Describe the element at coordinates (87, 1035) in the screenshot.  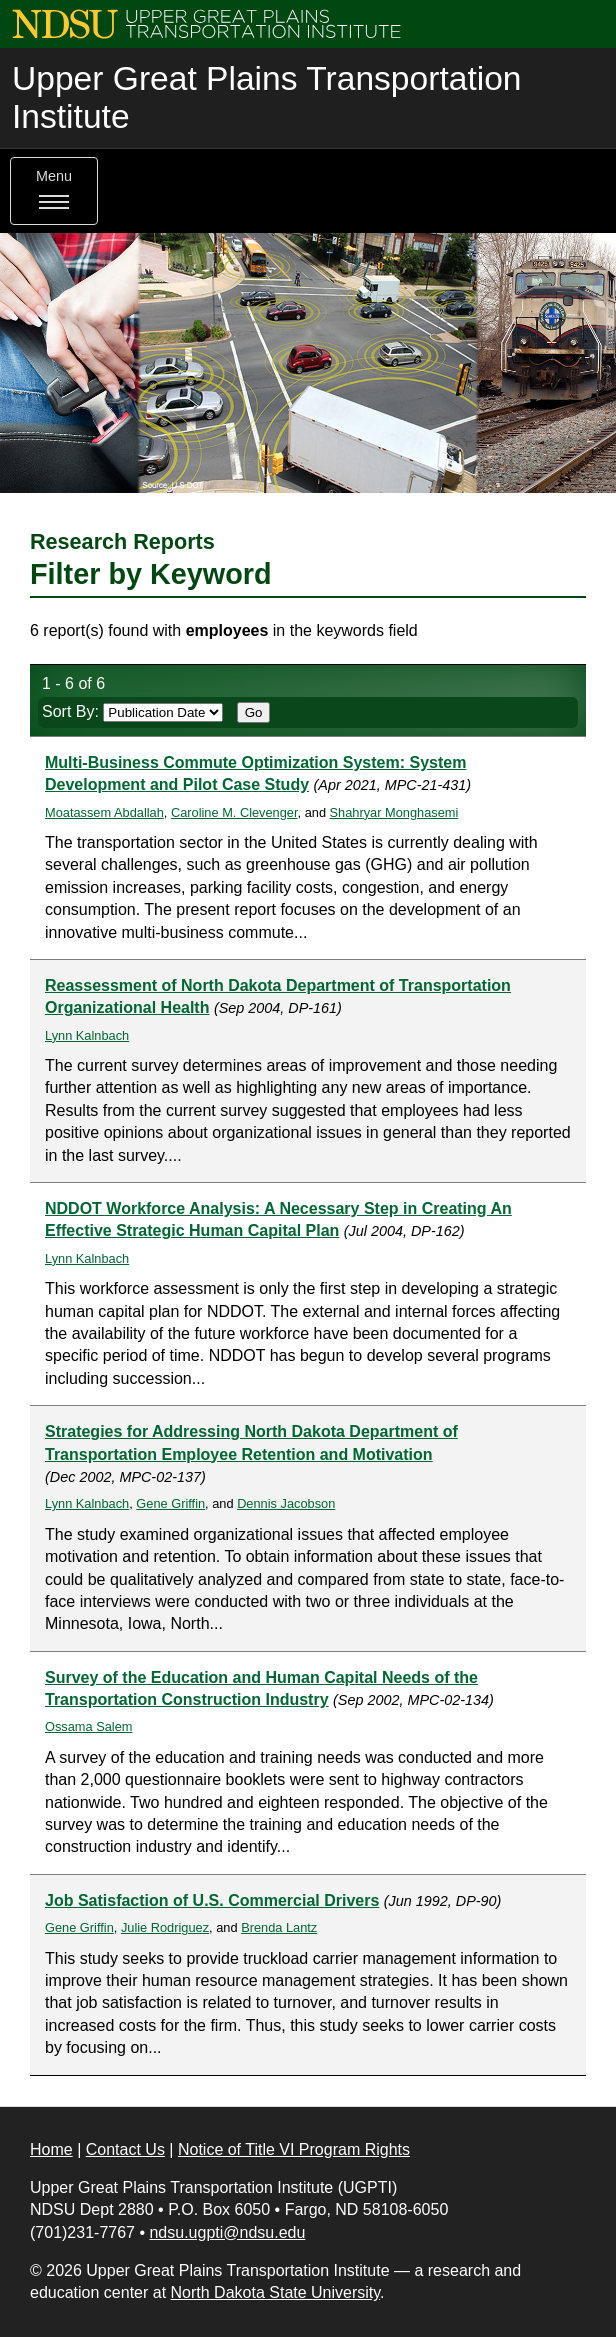
I see `Lynn Kalnbach` at that location.